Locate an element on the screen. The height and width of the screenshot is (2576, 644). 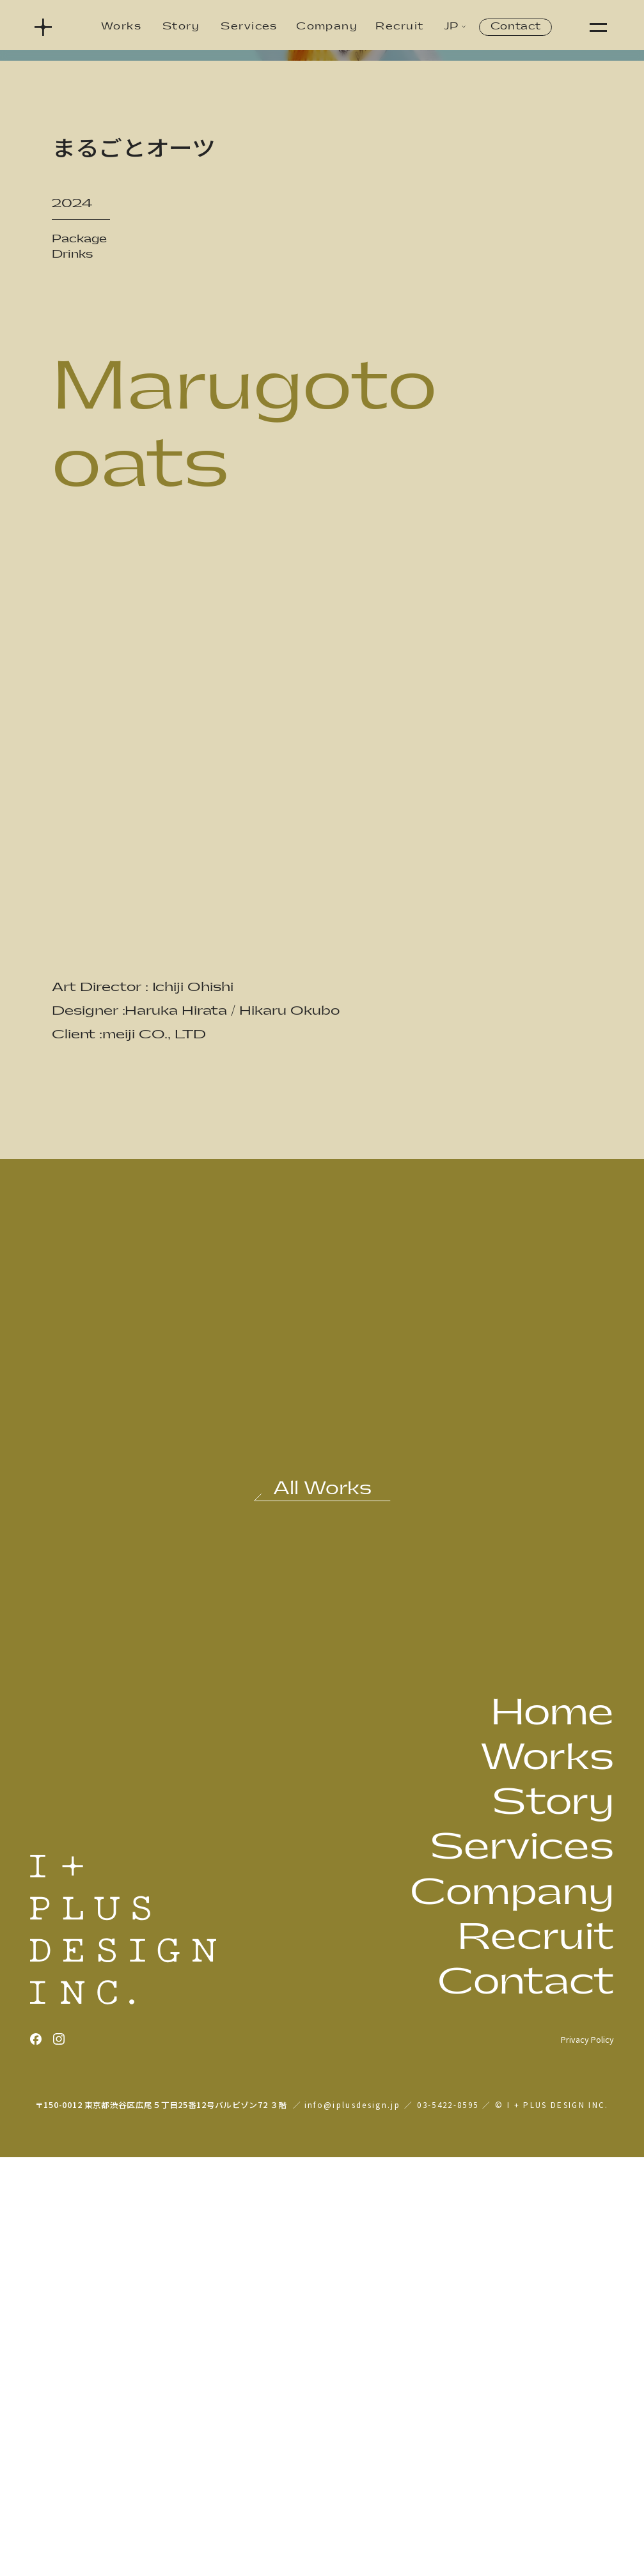
[作品一覧へ戻る] is located at coordinates (322, 1910).